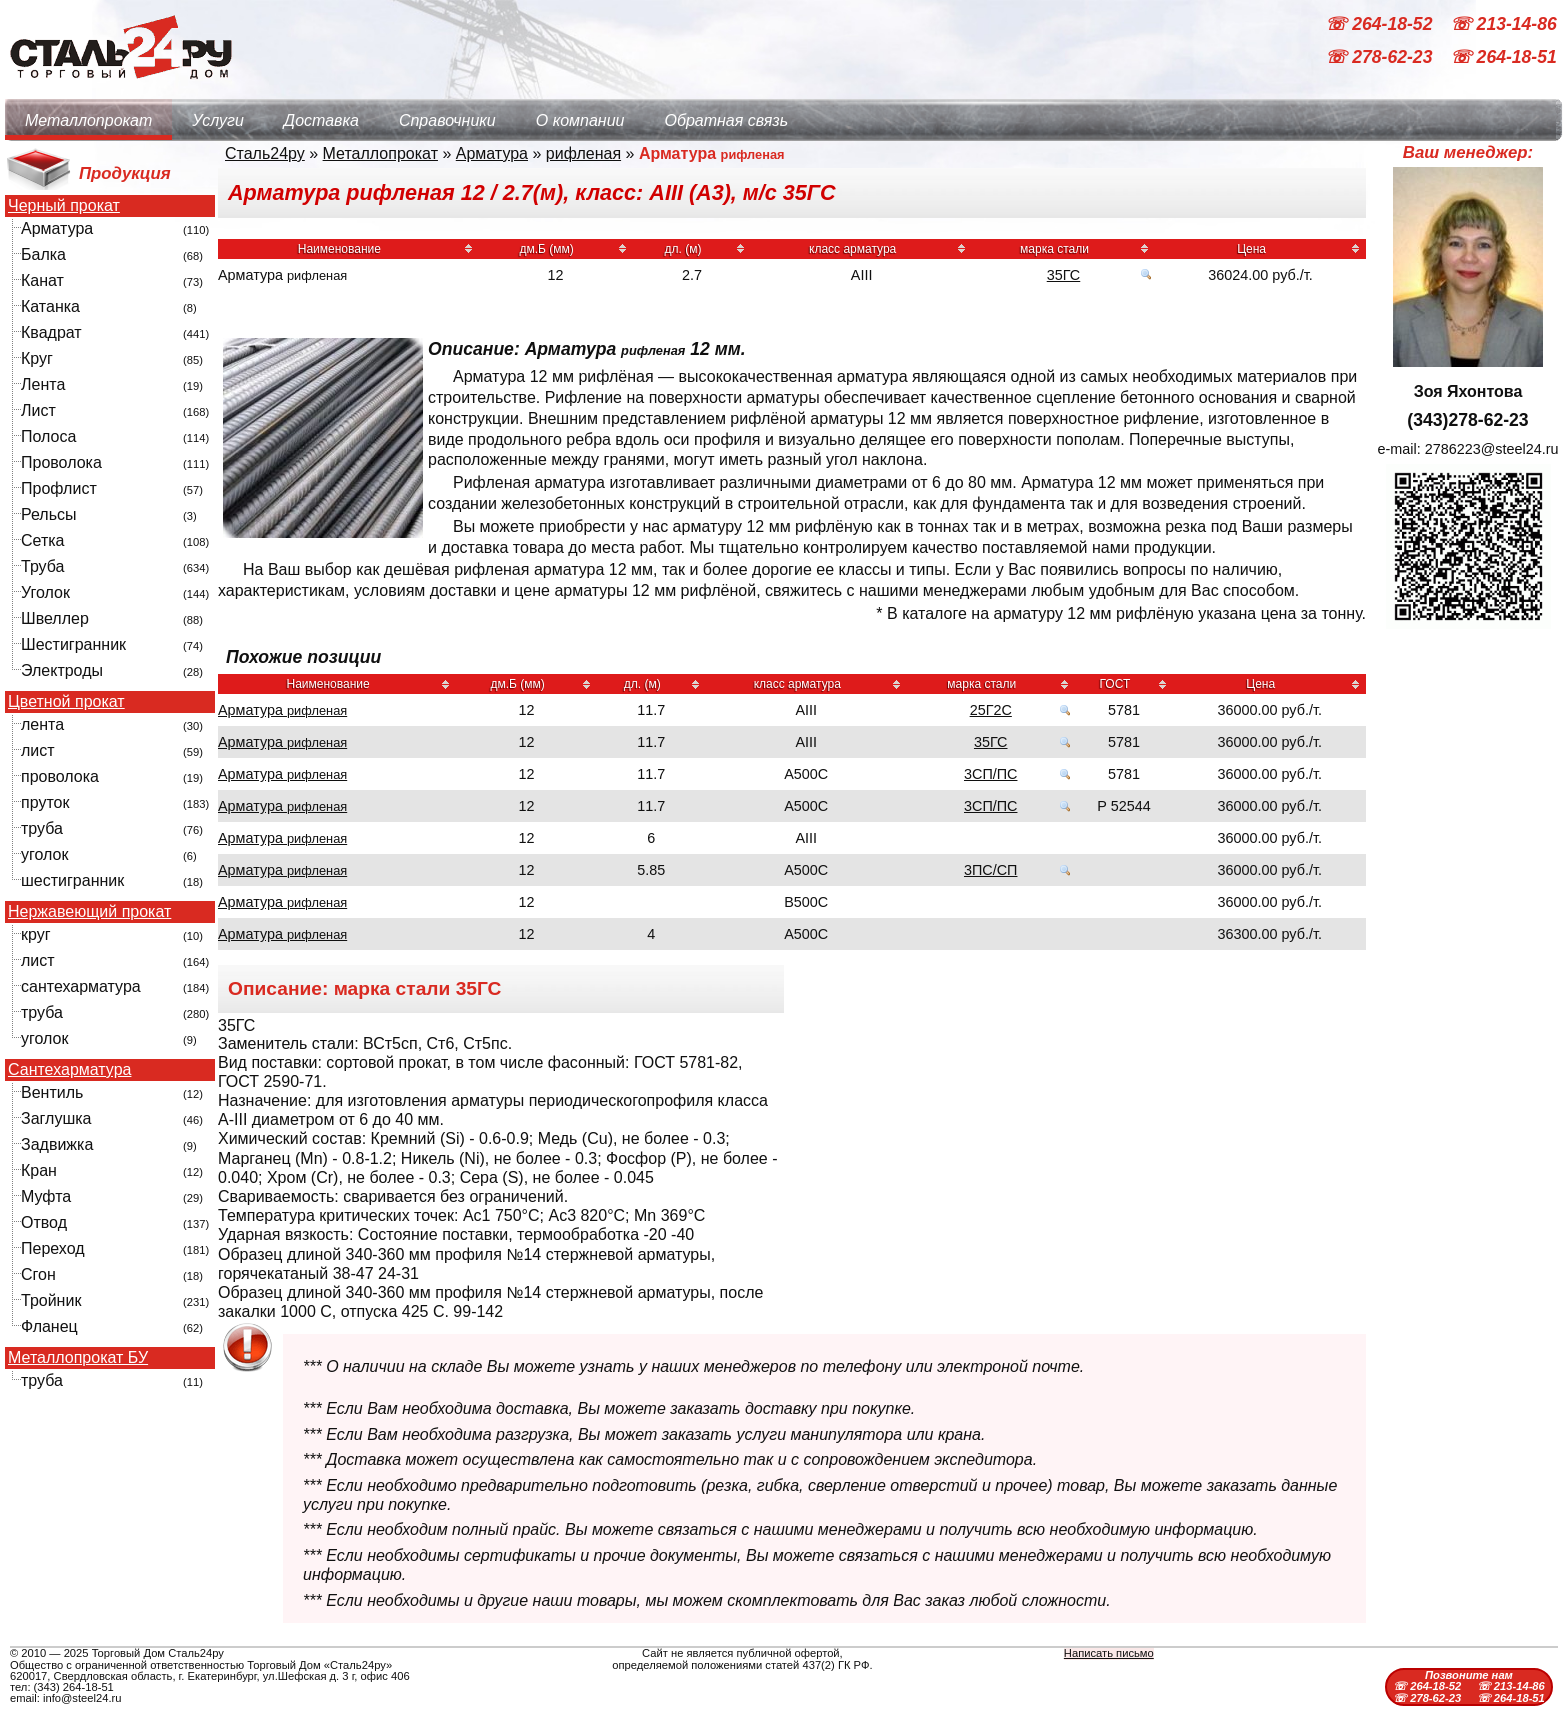 This screenshot has height=1731, width=1568. What do you see at coordinates (991, 710) in the screenshot?
I see `25Г2С` at bounding box center [991, 710].